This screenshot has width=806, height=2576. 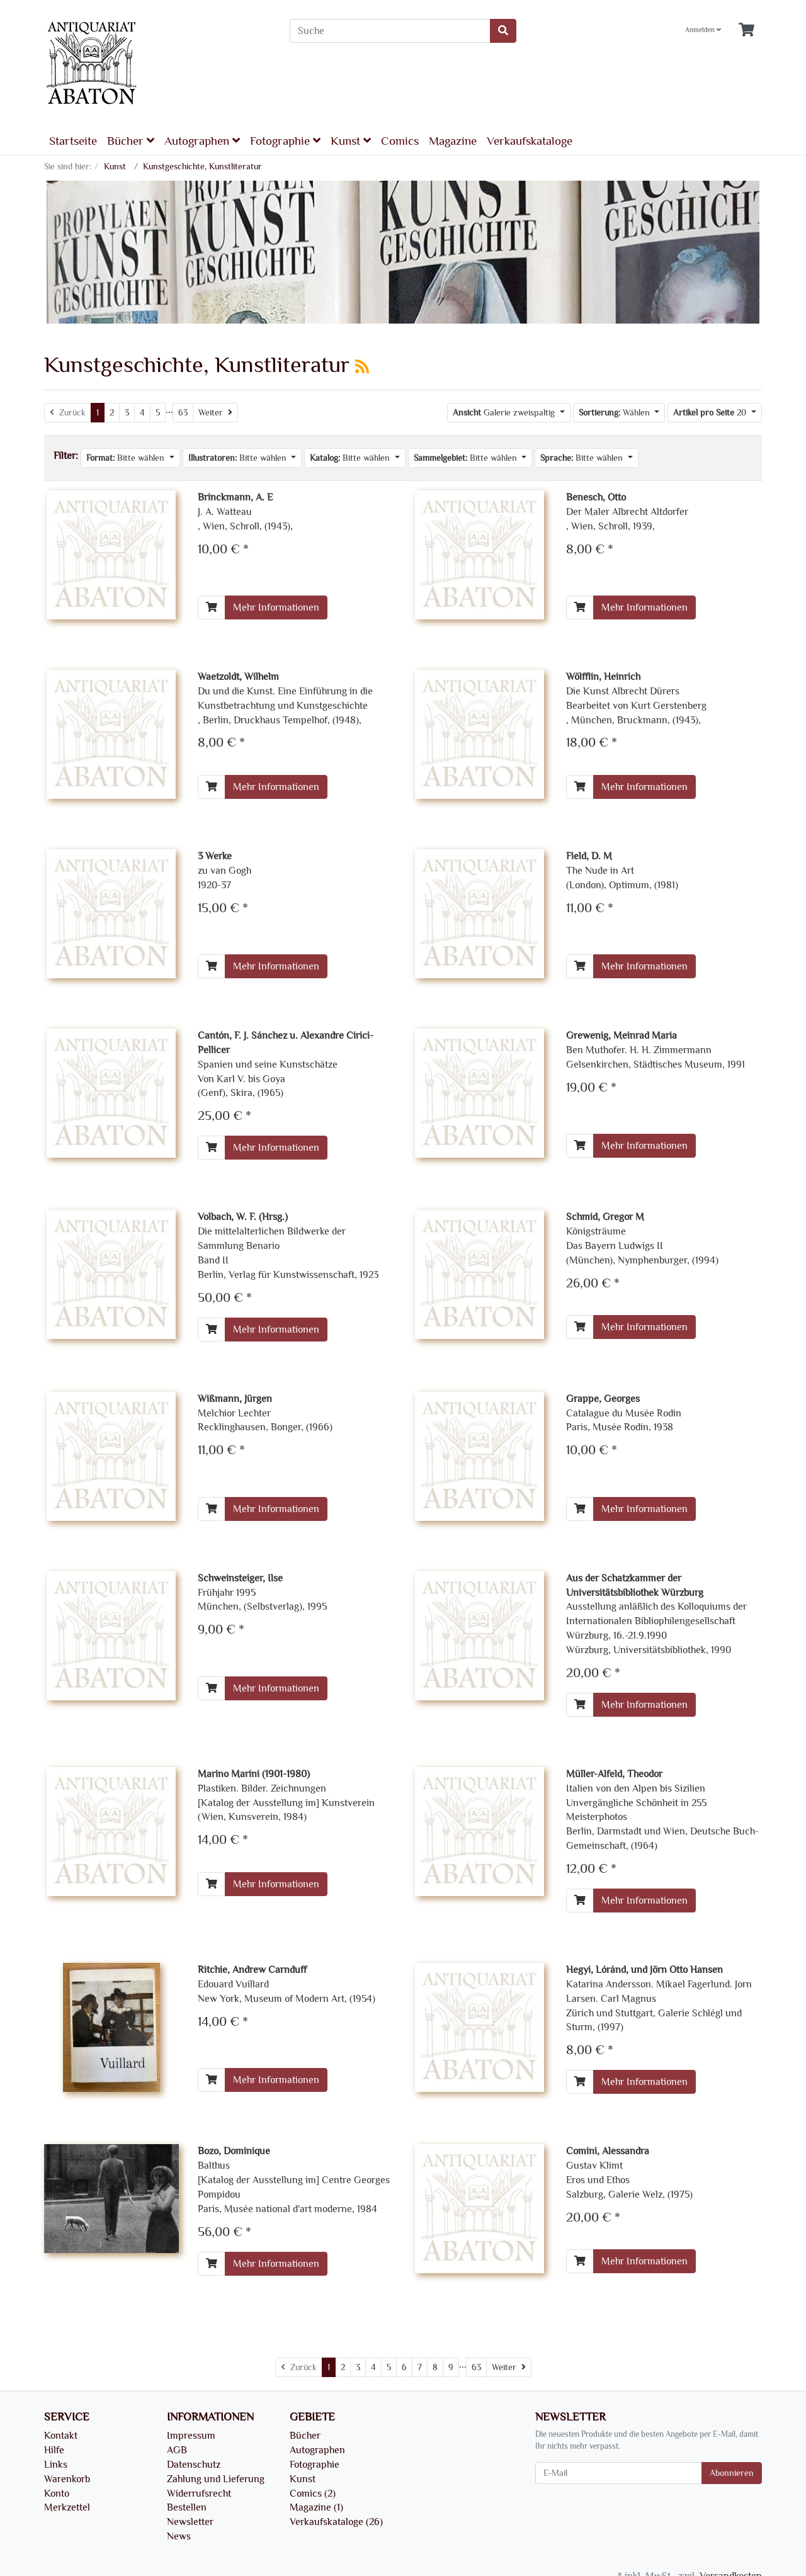 What do you see at coordinates (193, 2464) in the screenshot?
I see `Datenschutz` at bounding box center [193, 2464].